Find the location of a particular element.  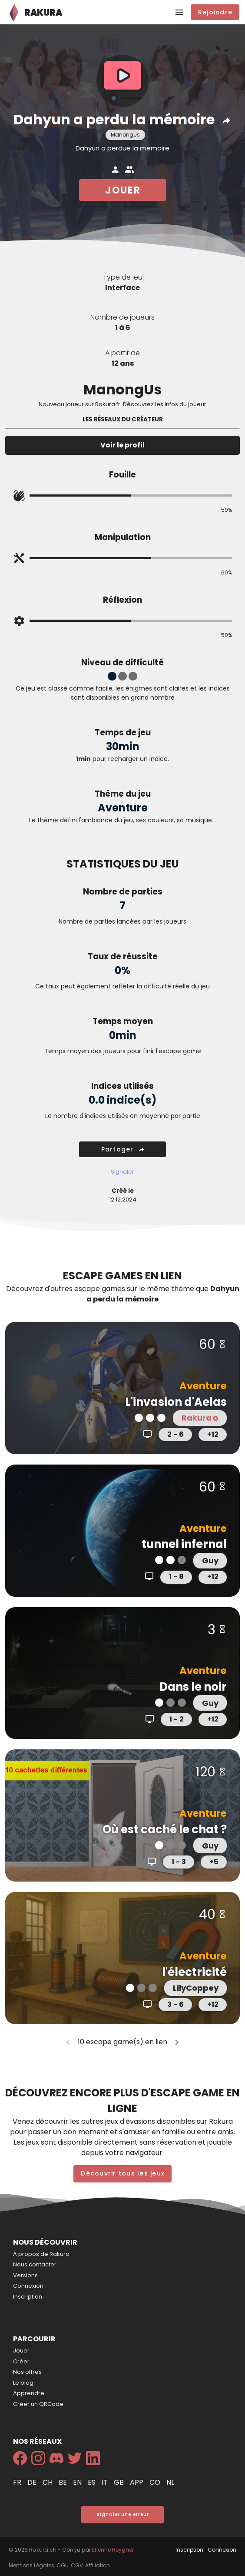

co is located at coordinates (155, 2482).